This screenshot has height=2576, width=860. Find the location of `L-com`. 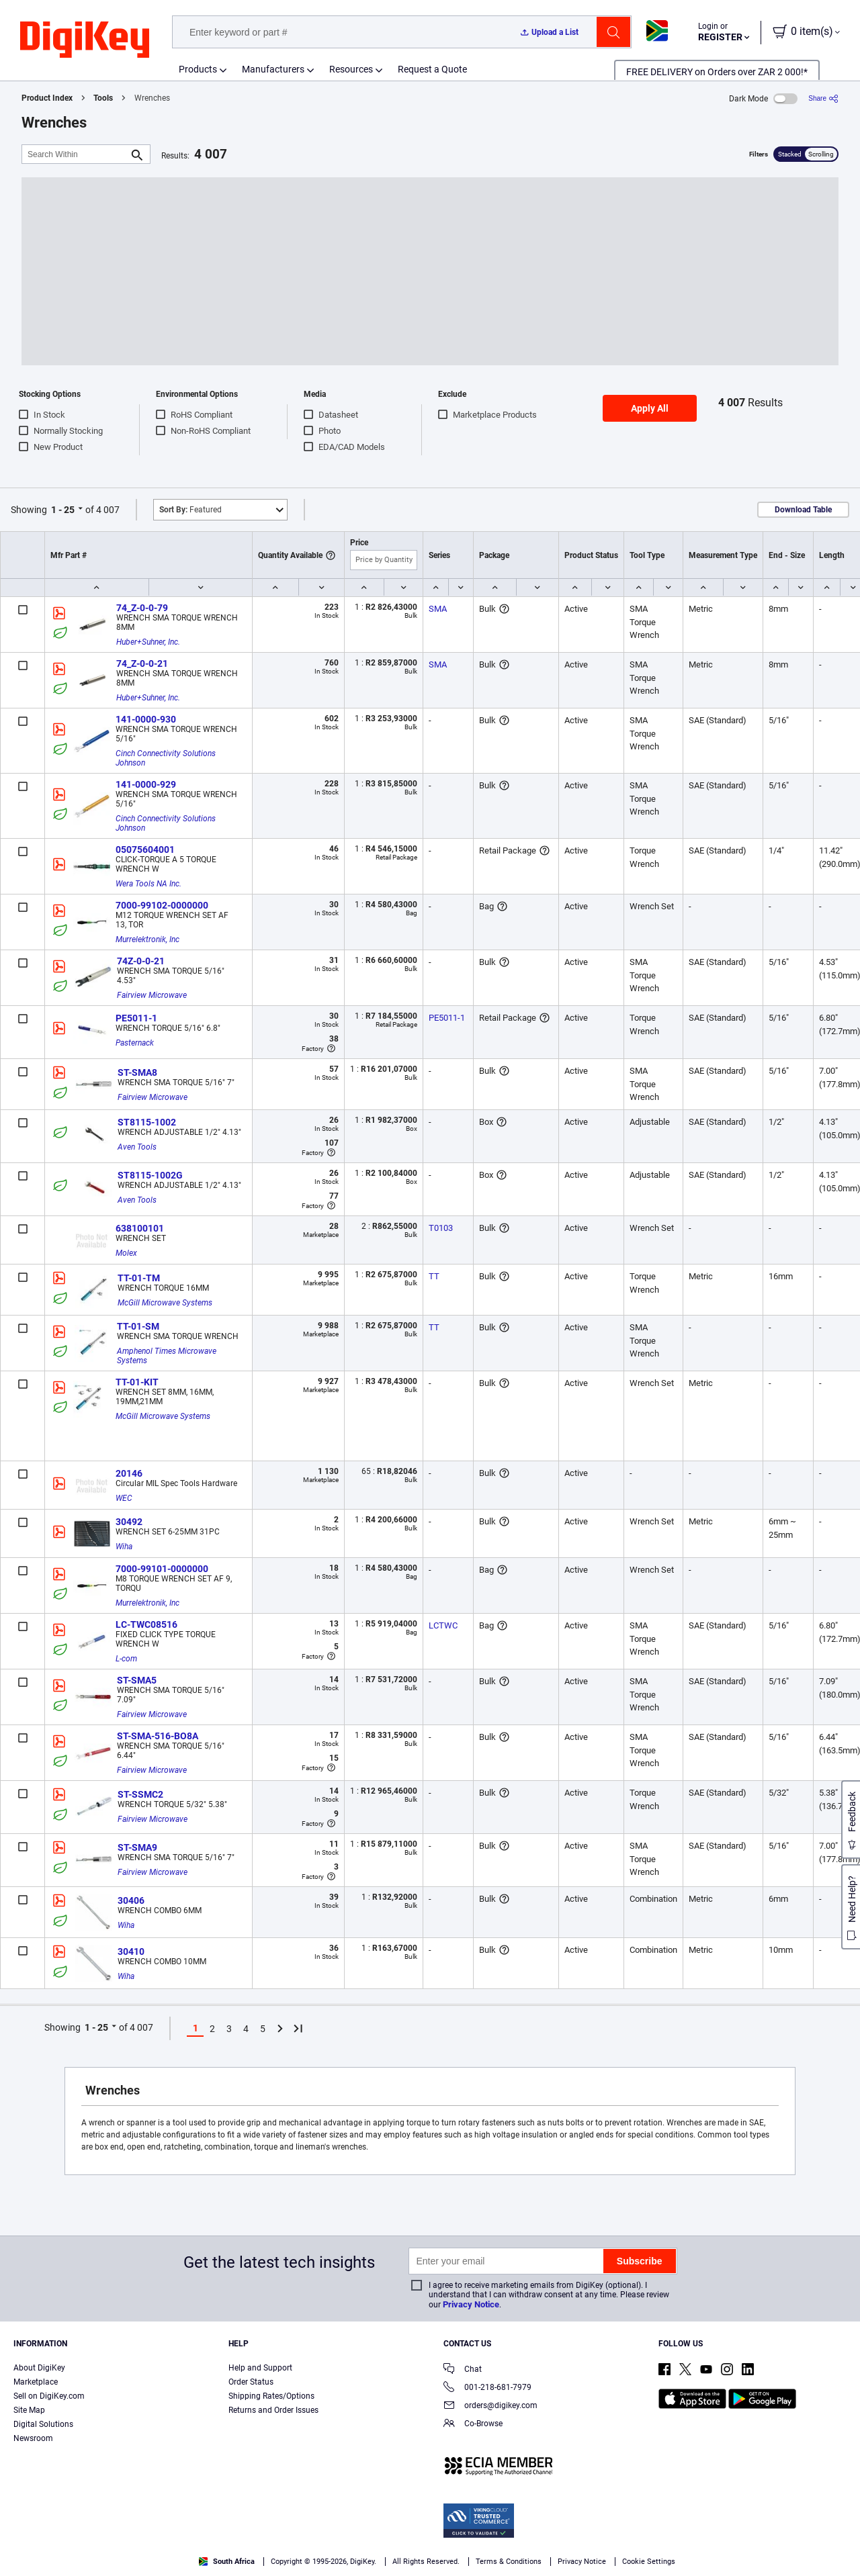

L-com is located at coordinates (126, 1658).